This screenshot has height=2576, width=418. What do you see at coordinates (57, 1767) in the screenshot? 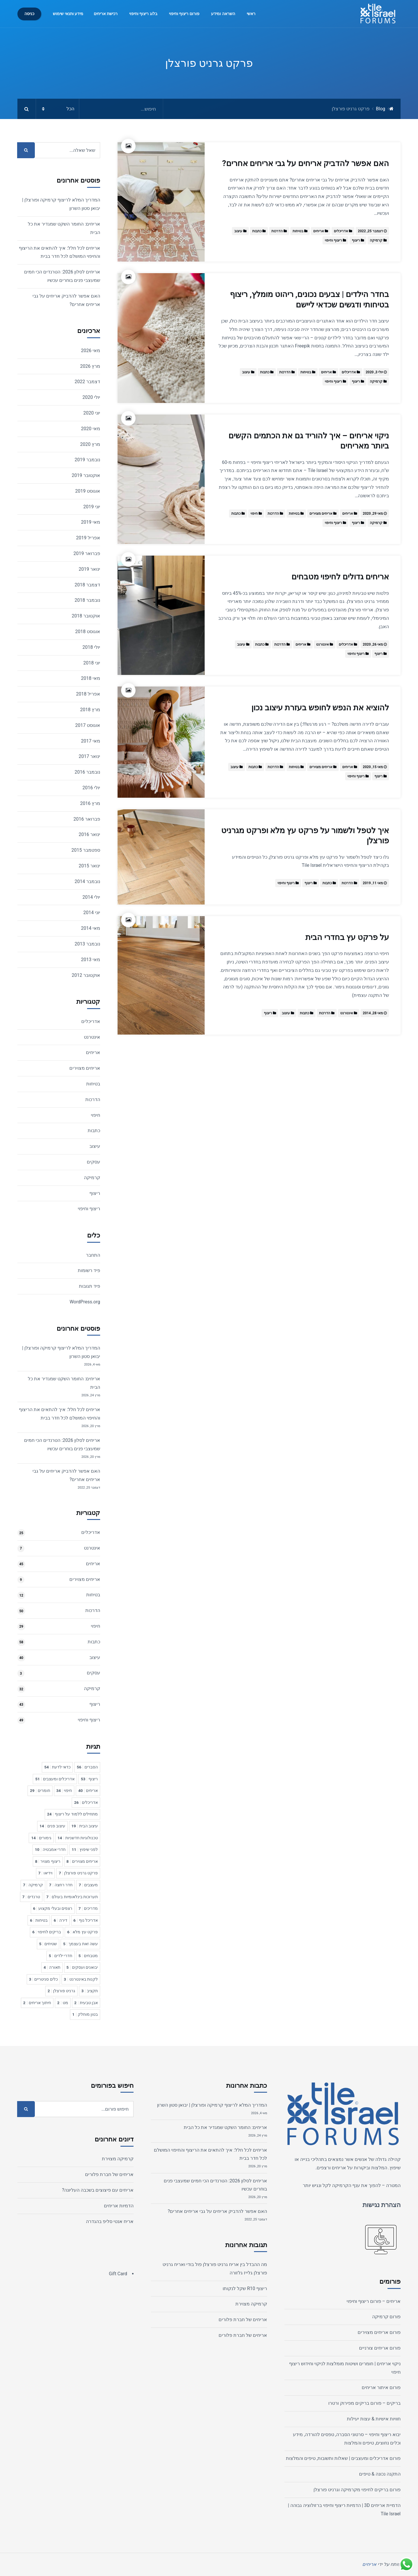
I see `כדאי לדעת [כדאי לדעת 54 פריטים]` at bounding box center [57, 1767].